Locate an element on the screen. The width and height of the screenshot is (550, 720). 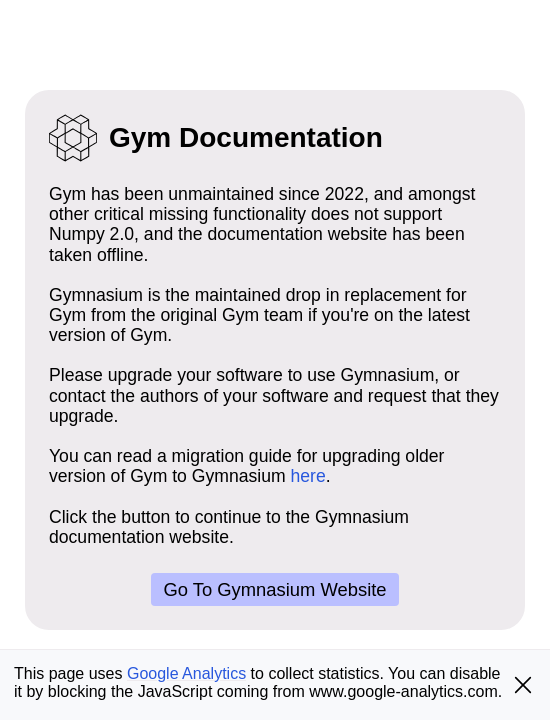
Google Analytics is located at coordinates (186, 673).